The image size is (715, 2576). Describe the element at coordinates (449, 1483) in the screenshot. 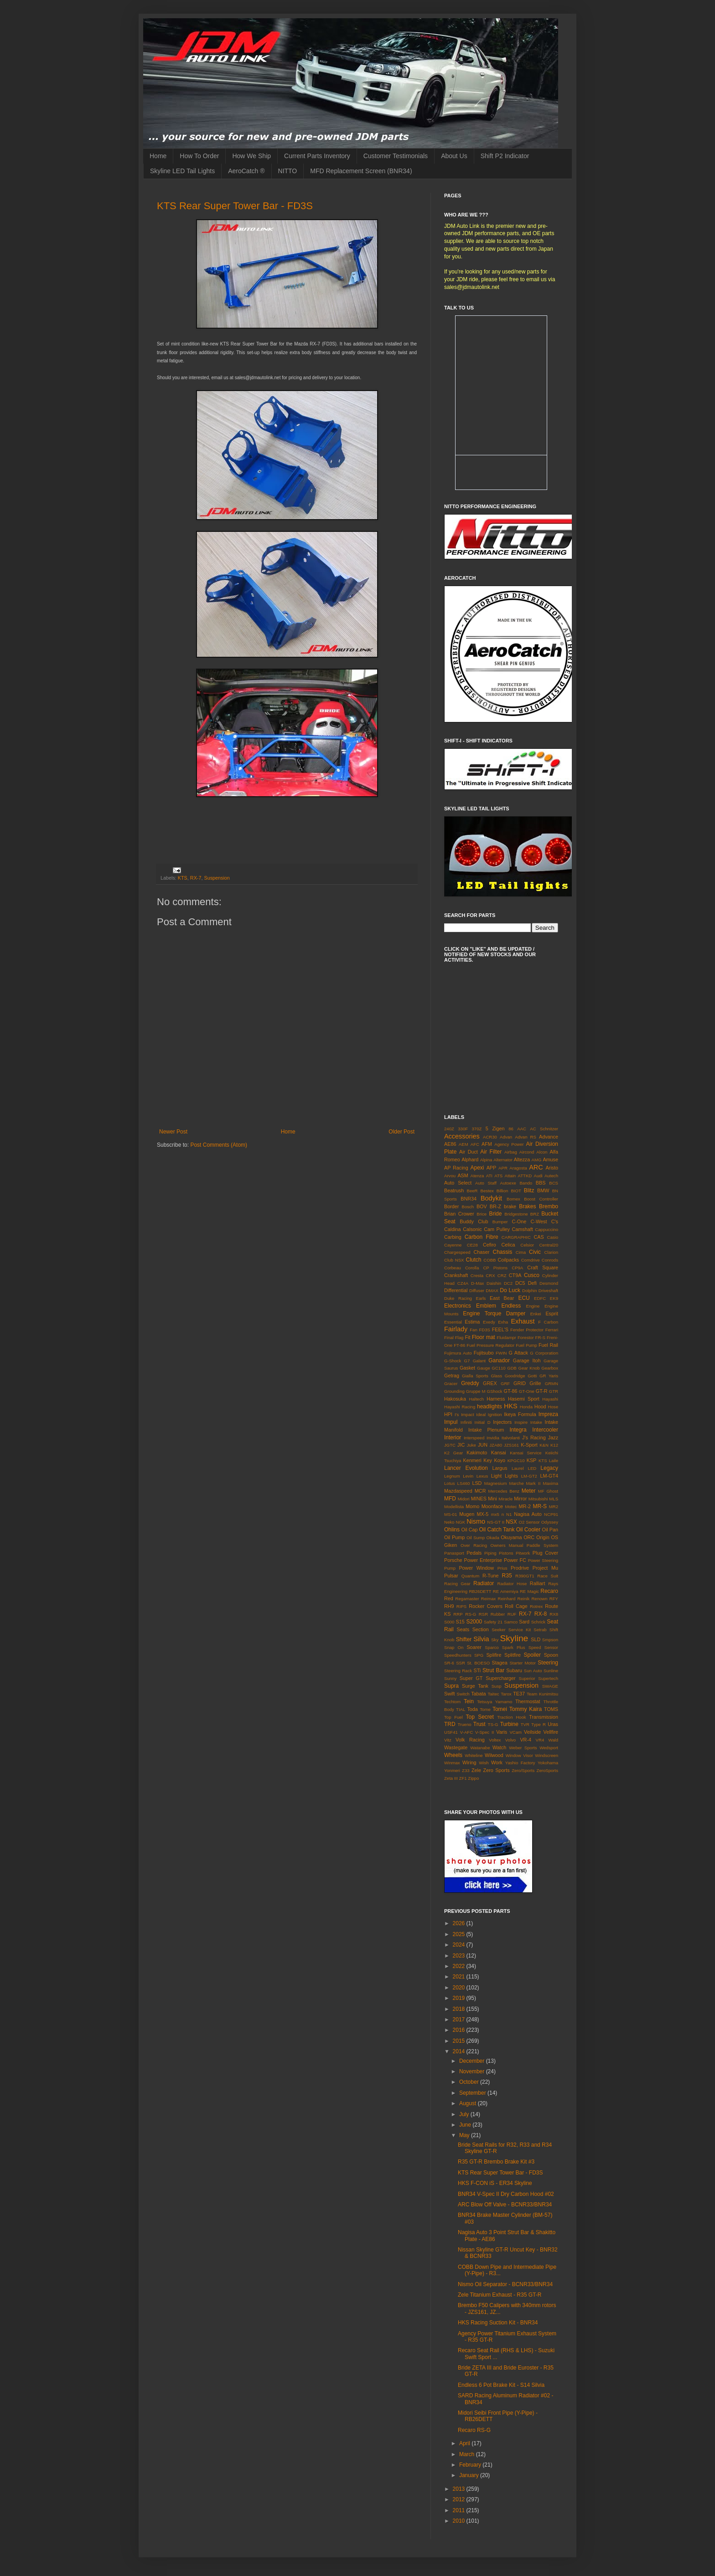

I see `Lotus` at that location.